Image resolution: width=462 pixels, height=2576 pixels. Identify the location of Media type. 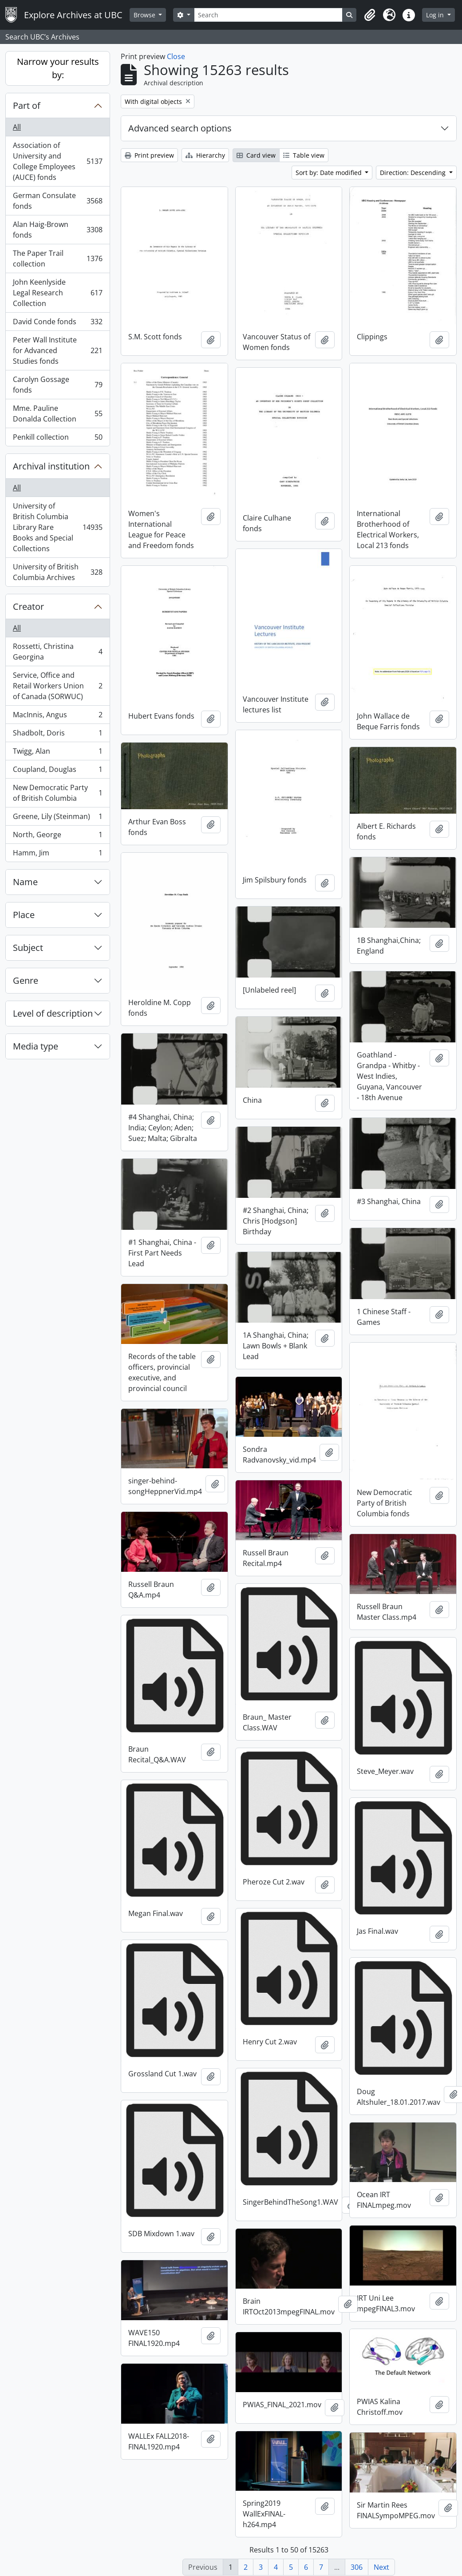
(35, 1046).